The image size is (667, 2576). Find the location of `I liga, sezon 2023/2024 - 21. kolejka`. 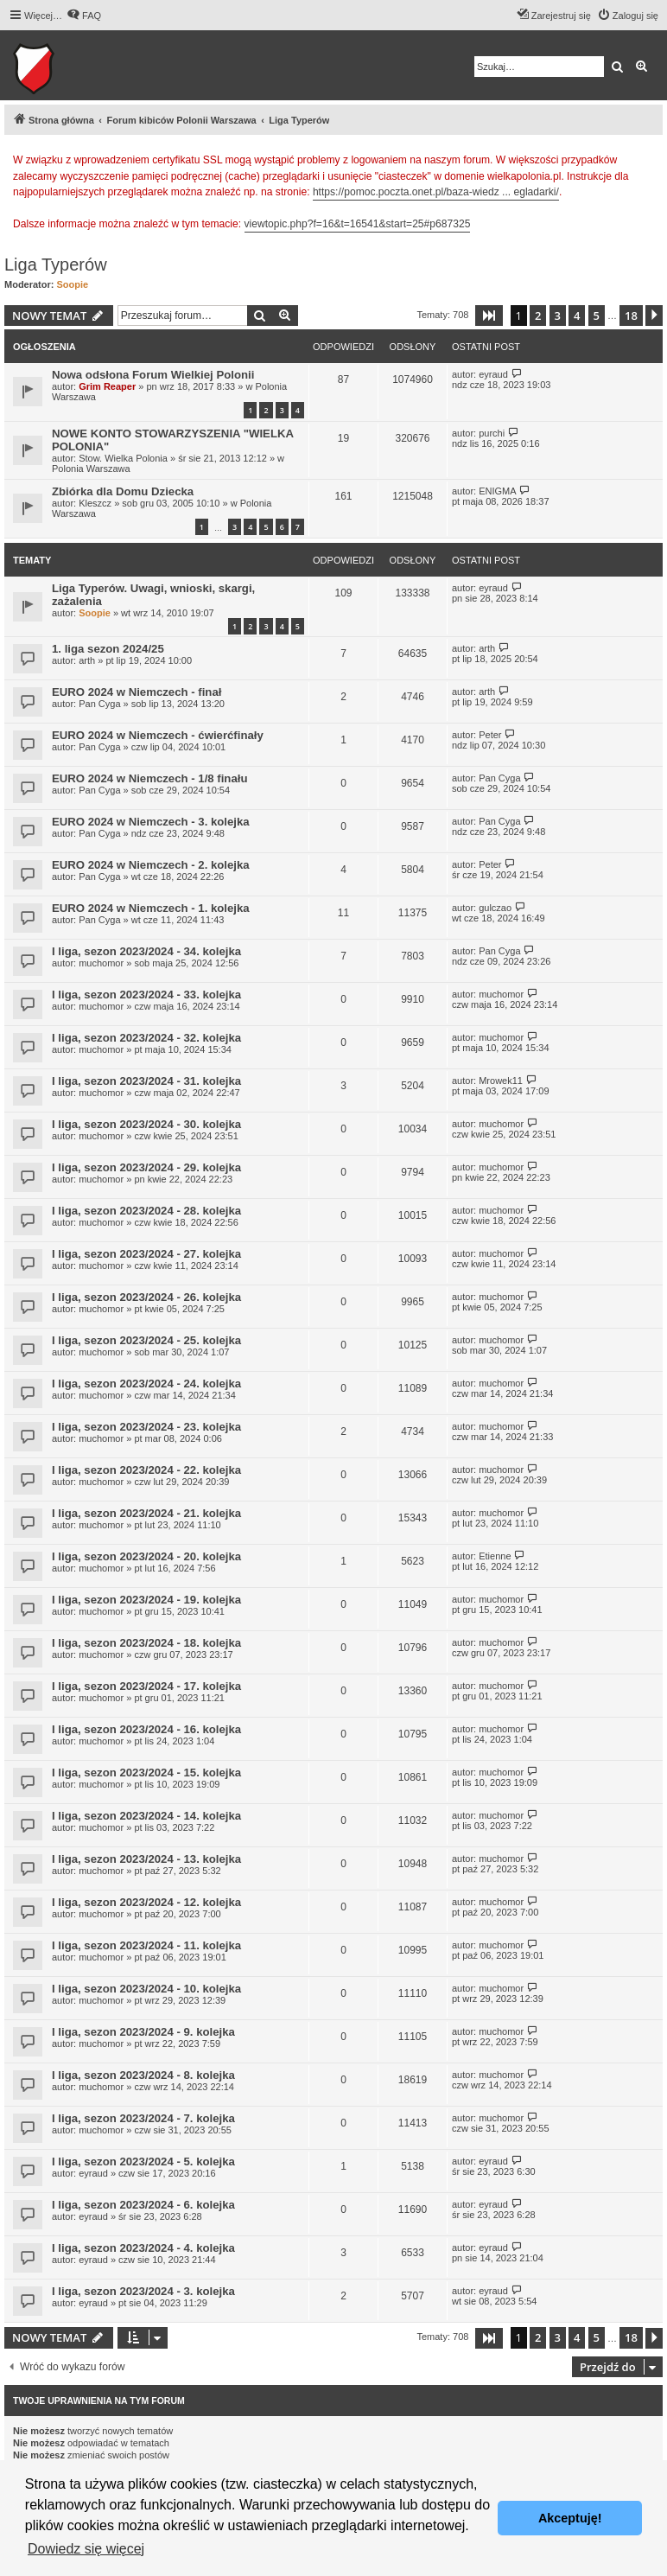

I liga, sezon 2023/2024 - 21. kolejka is located at coordinates (146, 1513).